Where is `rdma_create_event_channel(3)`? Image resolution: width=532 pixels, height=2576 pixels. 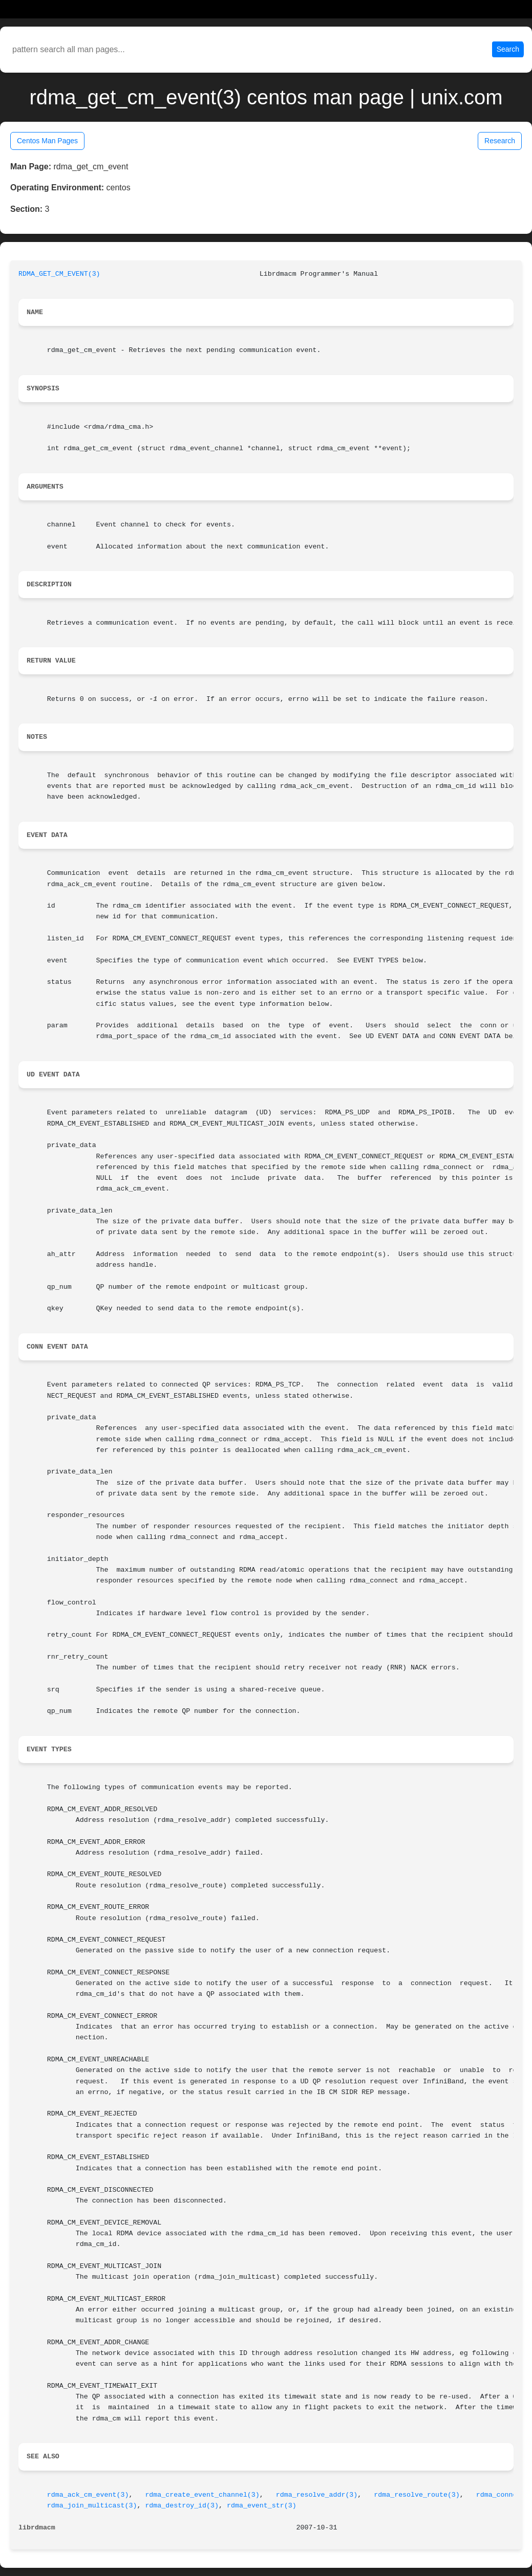 rdma_create_event_channel(3) is located at coordinates (202, 2495).